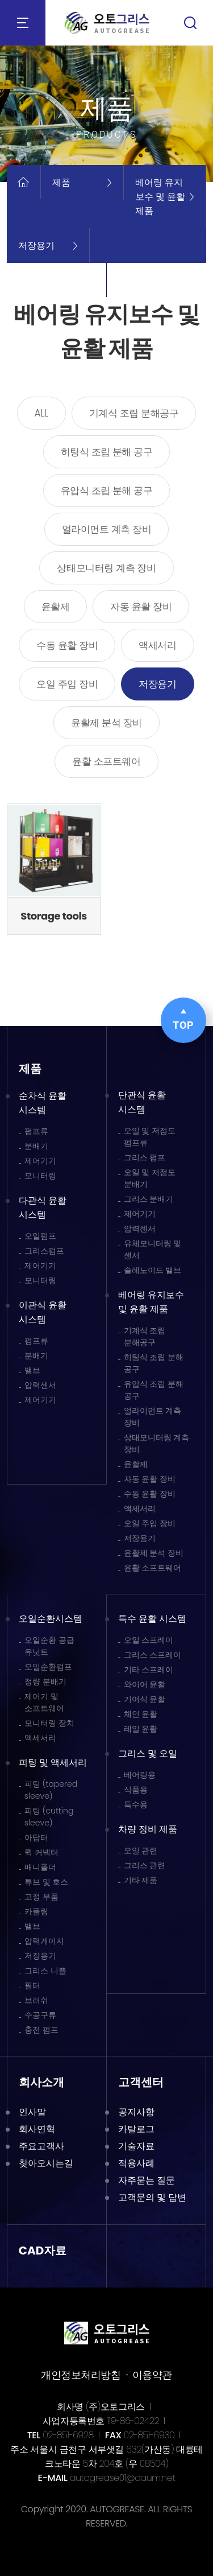 The height and width of the screenshot is (2576, 213). Describe the element at coordinates (46, 2163) in the screenshot. I see `찾아오시는길` at that location.